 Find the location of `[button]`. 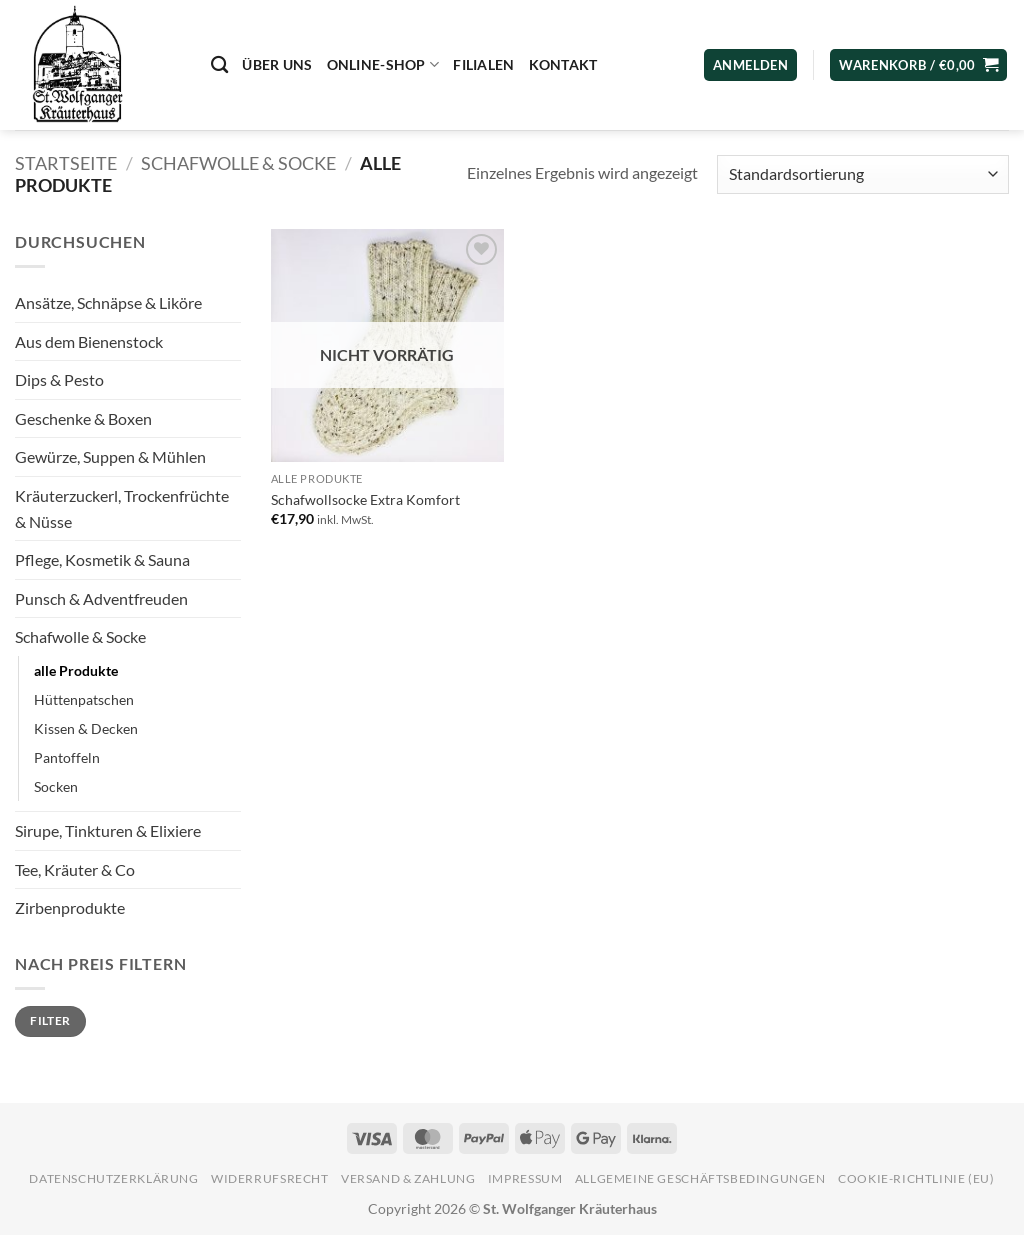

[button] is located at coordinates (918, 65).